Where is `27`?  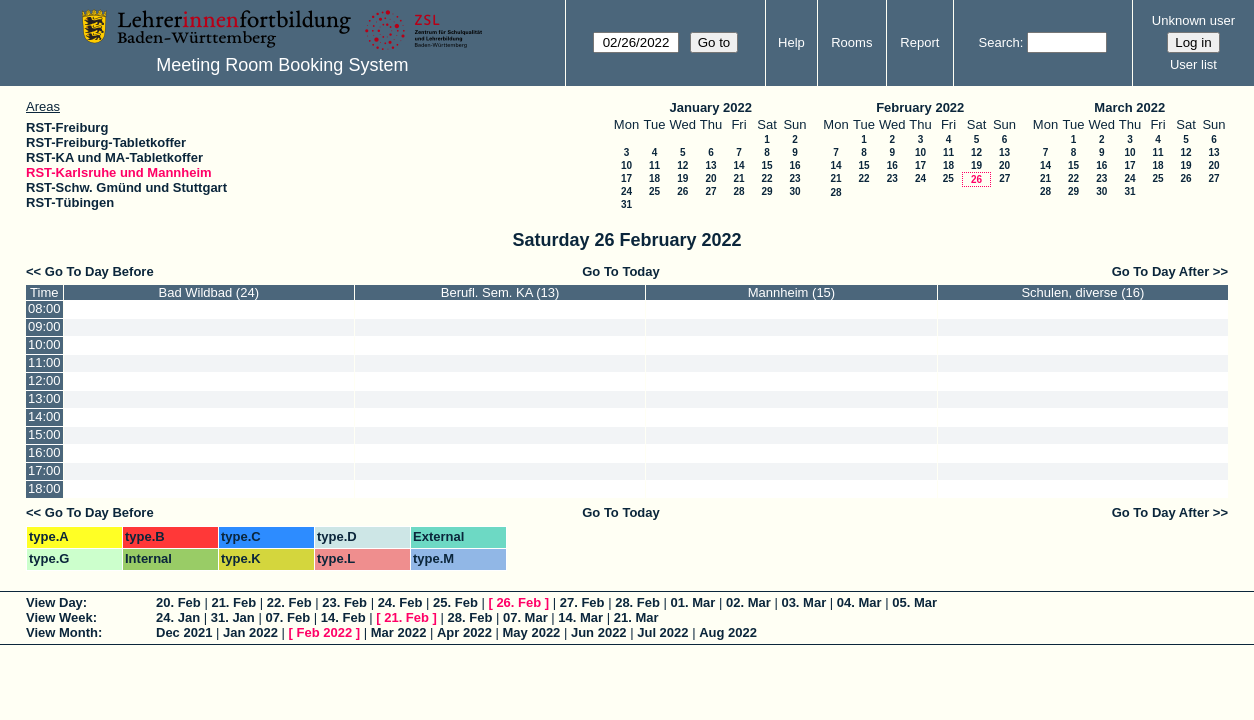 27 is located at coordinates (710, 191).